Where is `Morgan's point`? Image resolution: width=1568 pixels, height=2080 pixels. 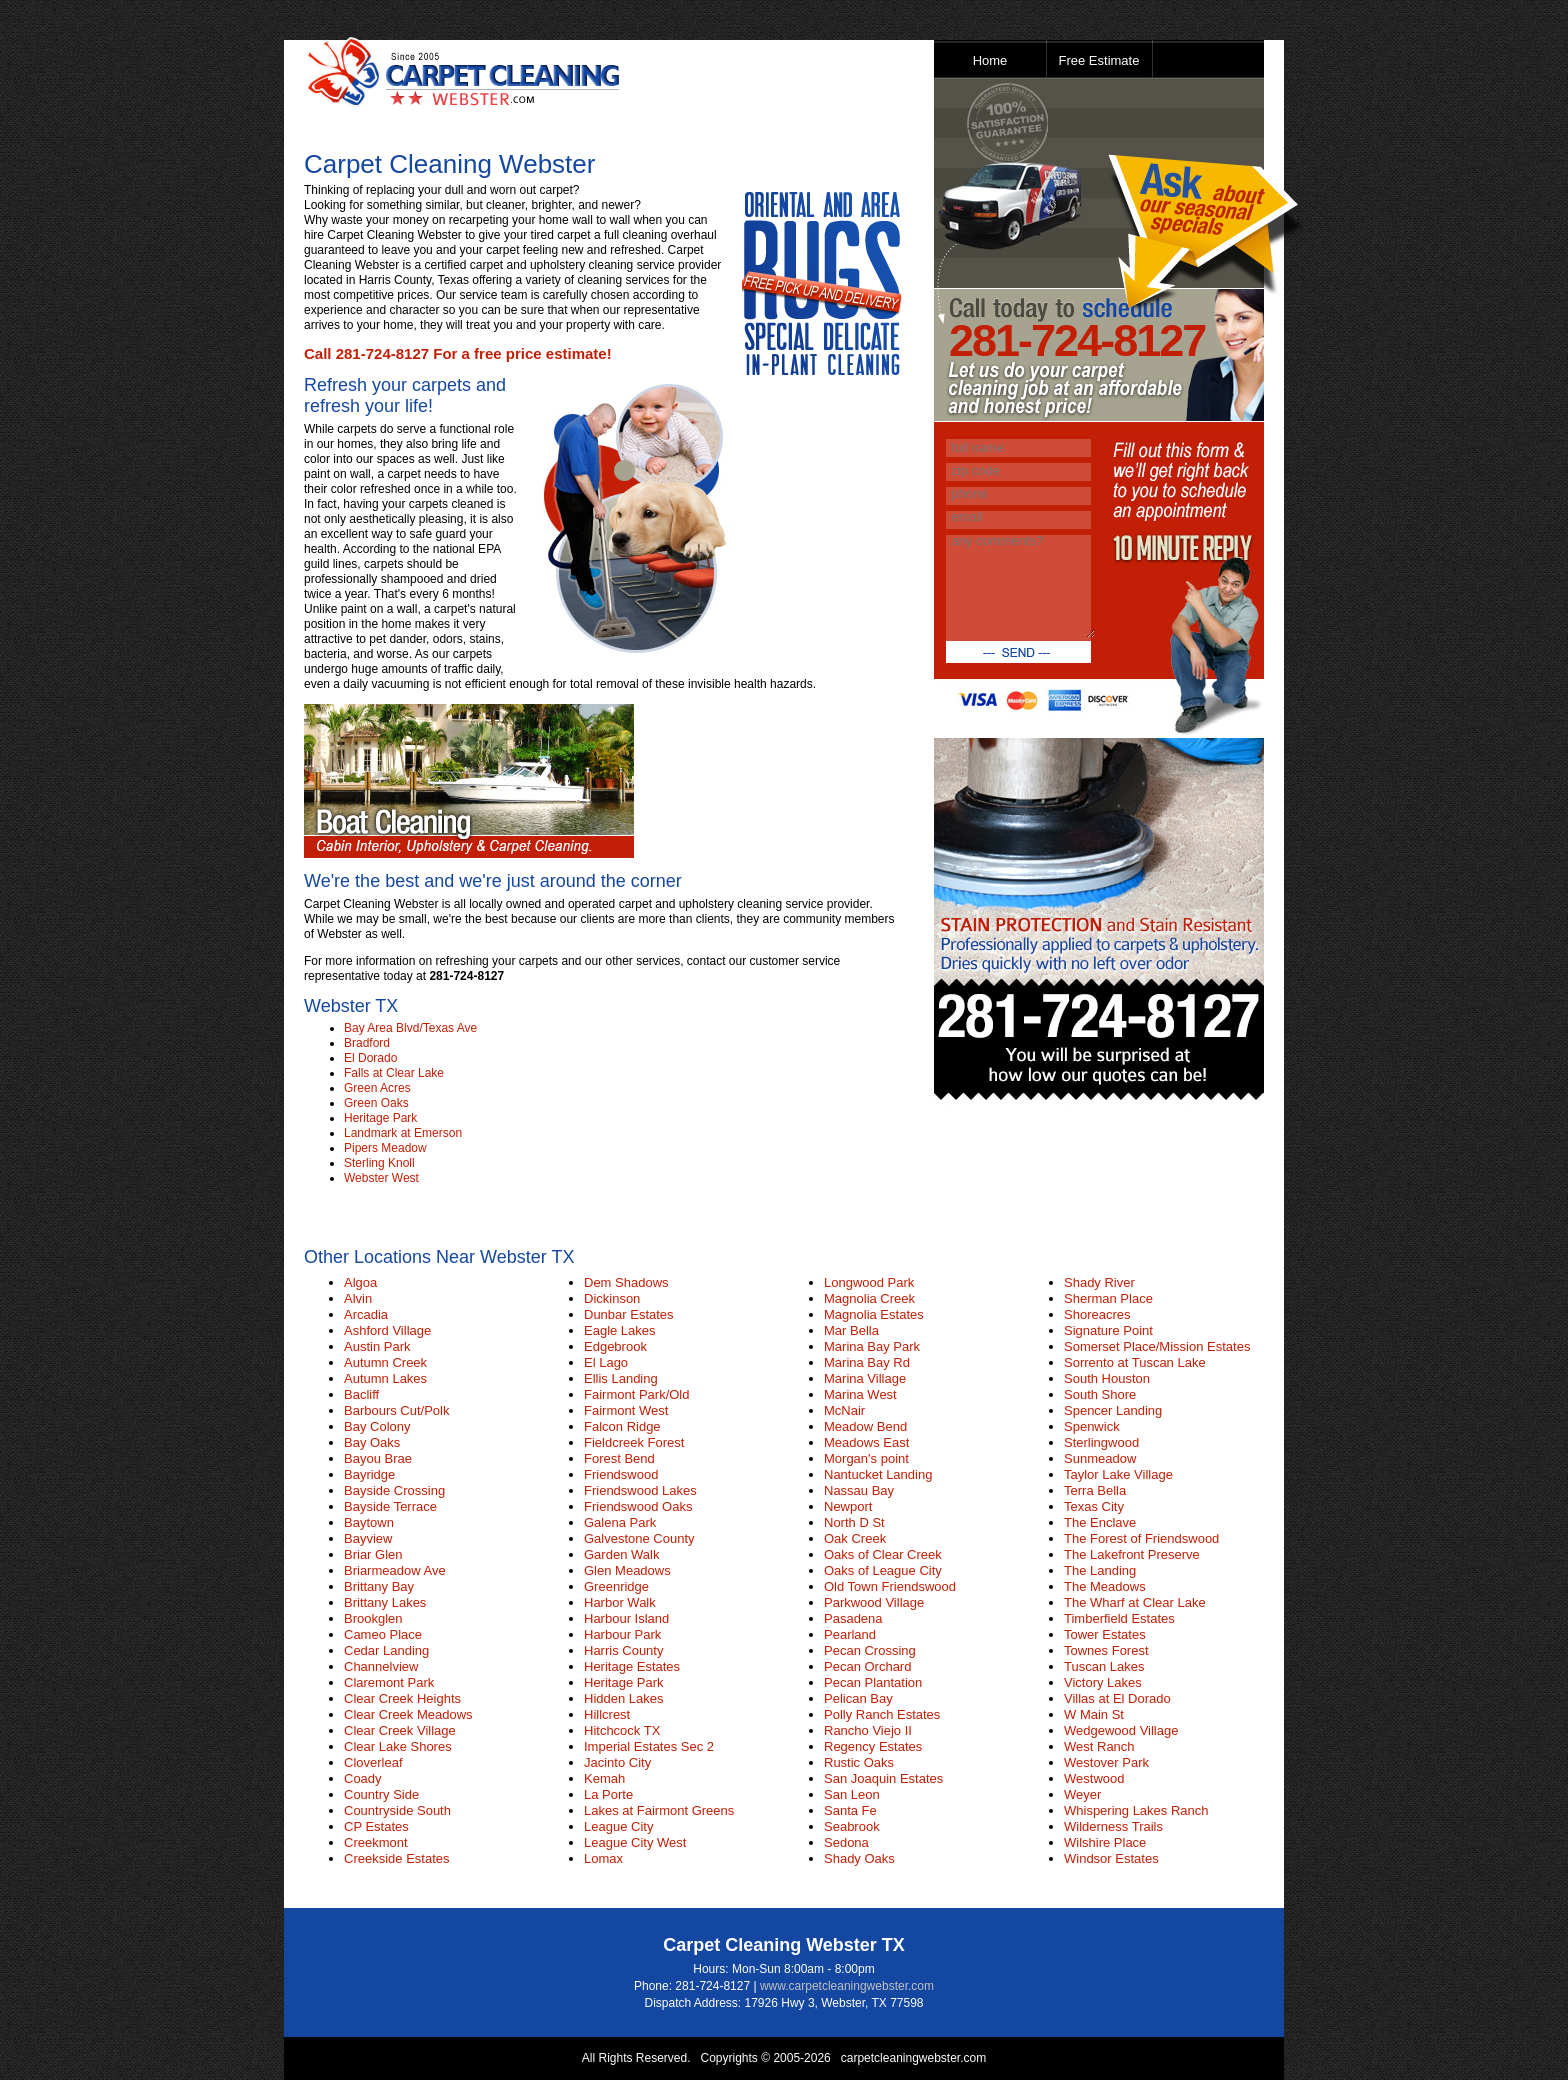 Morgan's point is located at coordinates (866, 1458).